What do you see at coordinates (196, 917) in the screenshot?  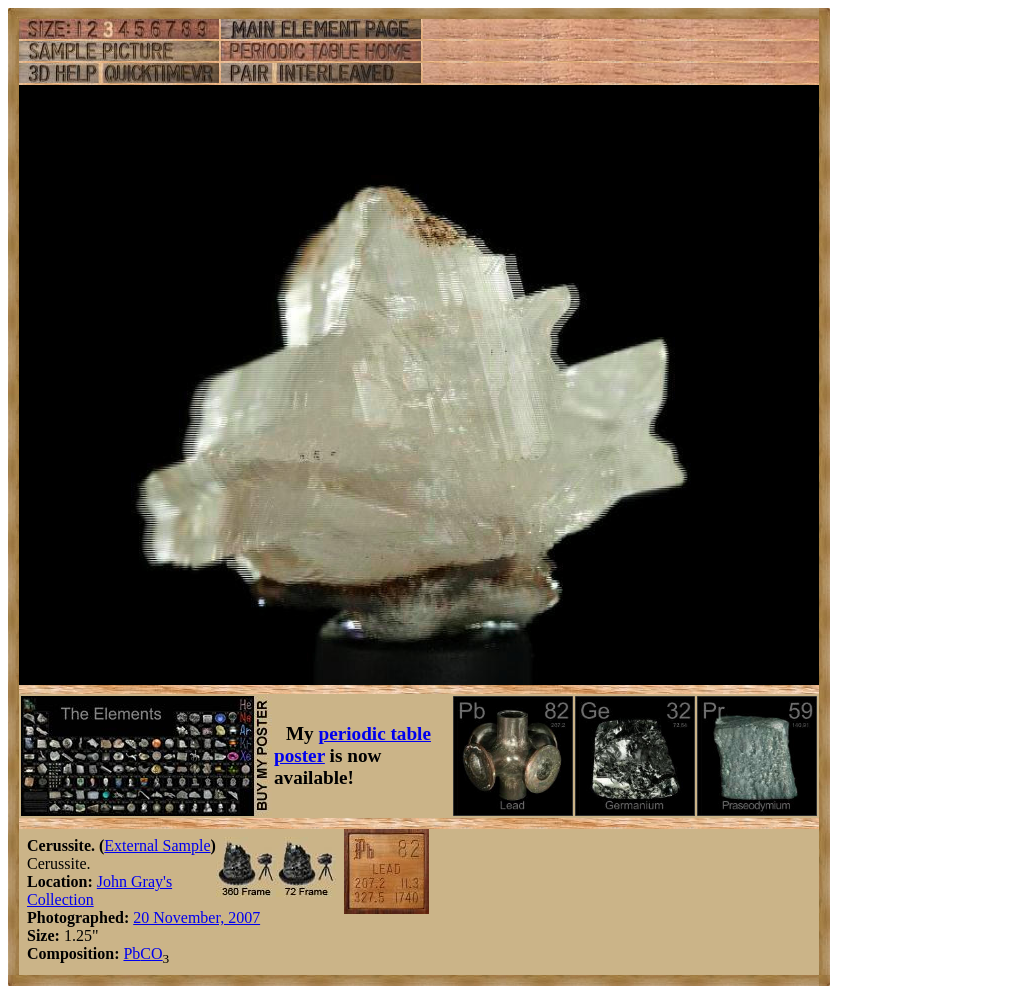 I see `20 November, 2007` at bounding box center [196, 917].